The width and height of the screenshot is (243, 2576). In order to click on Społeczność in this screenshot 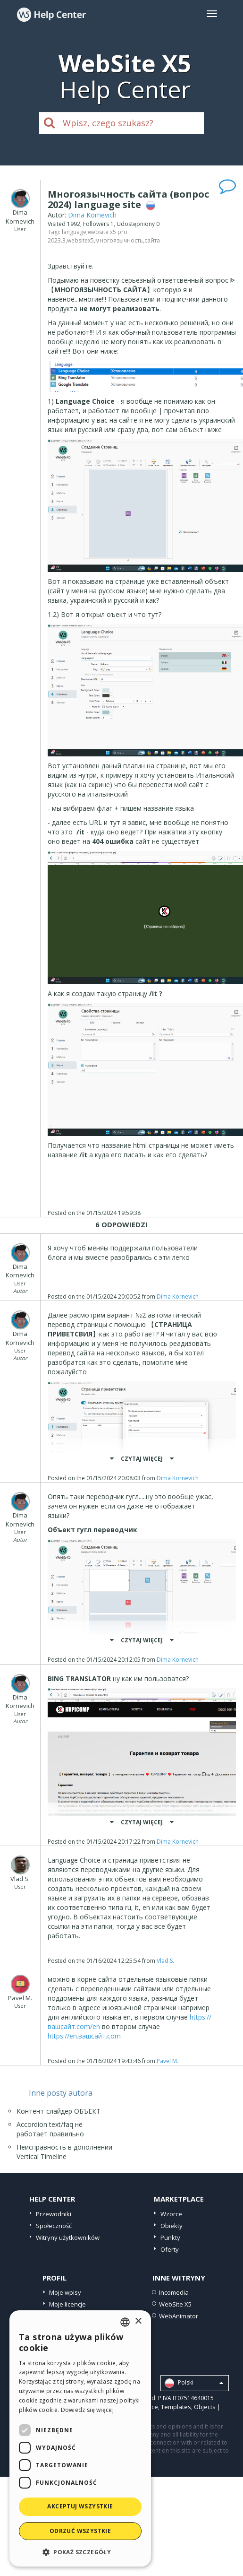, I will do `click(54, 2225)`.